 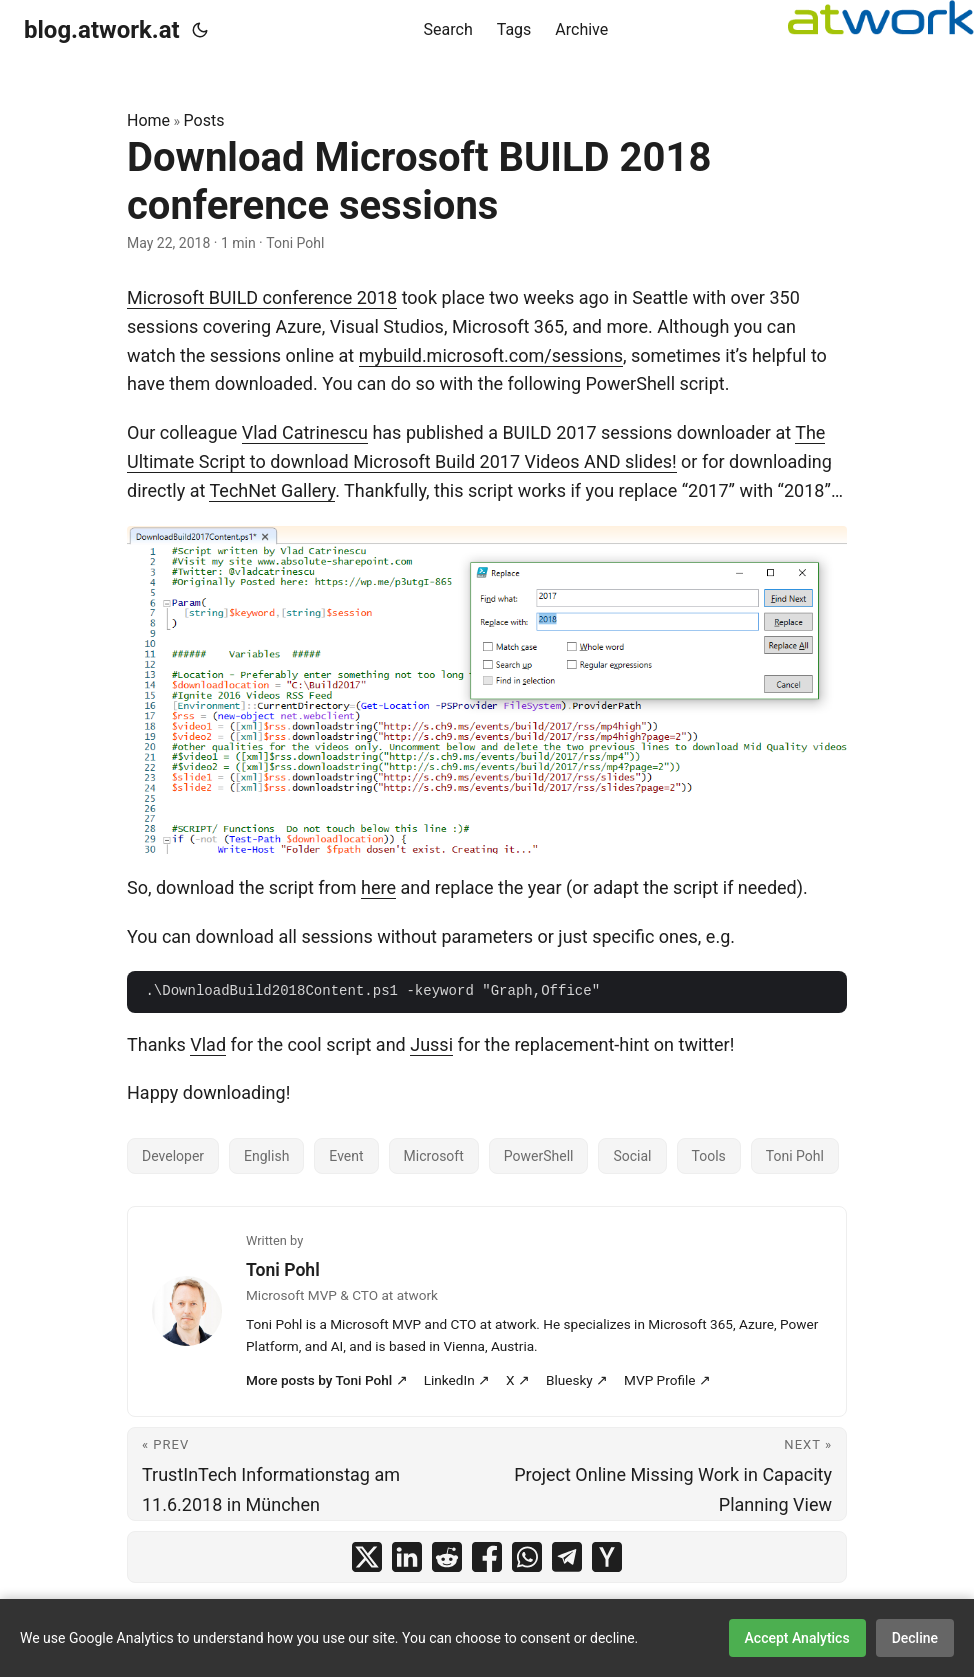 I want to click on Tools, so click(x=709, y=1156).